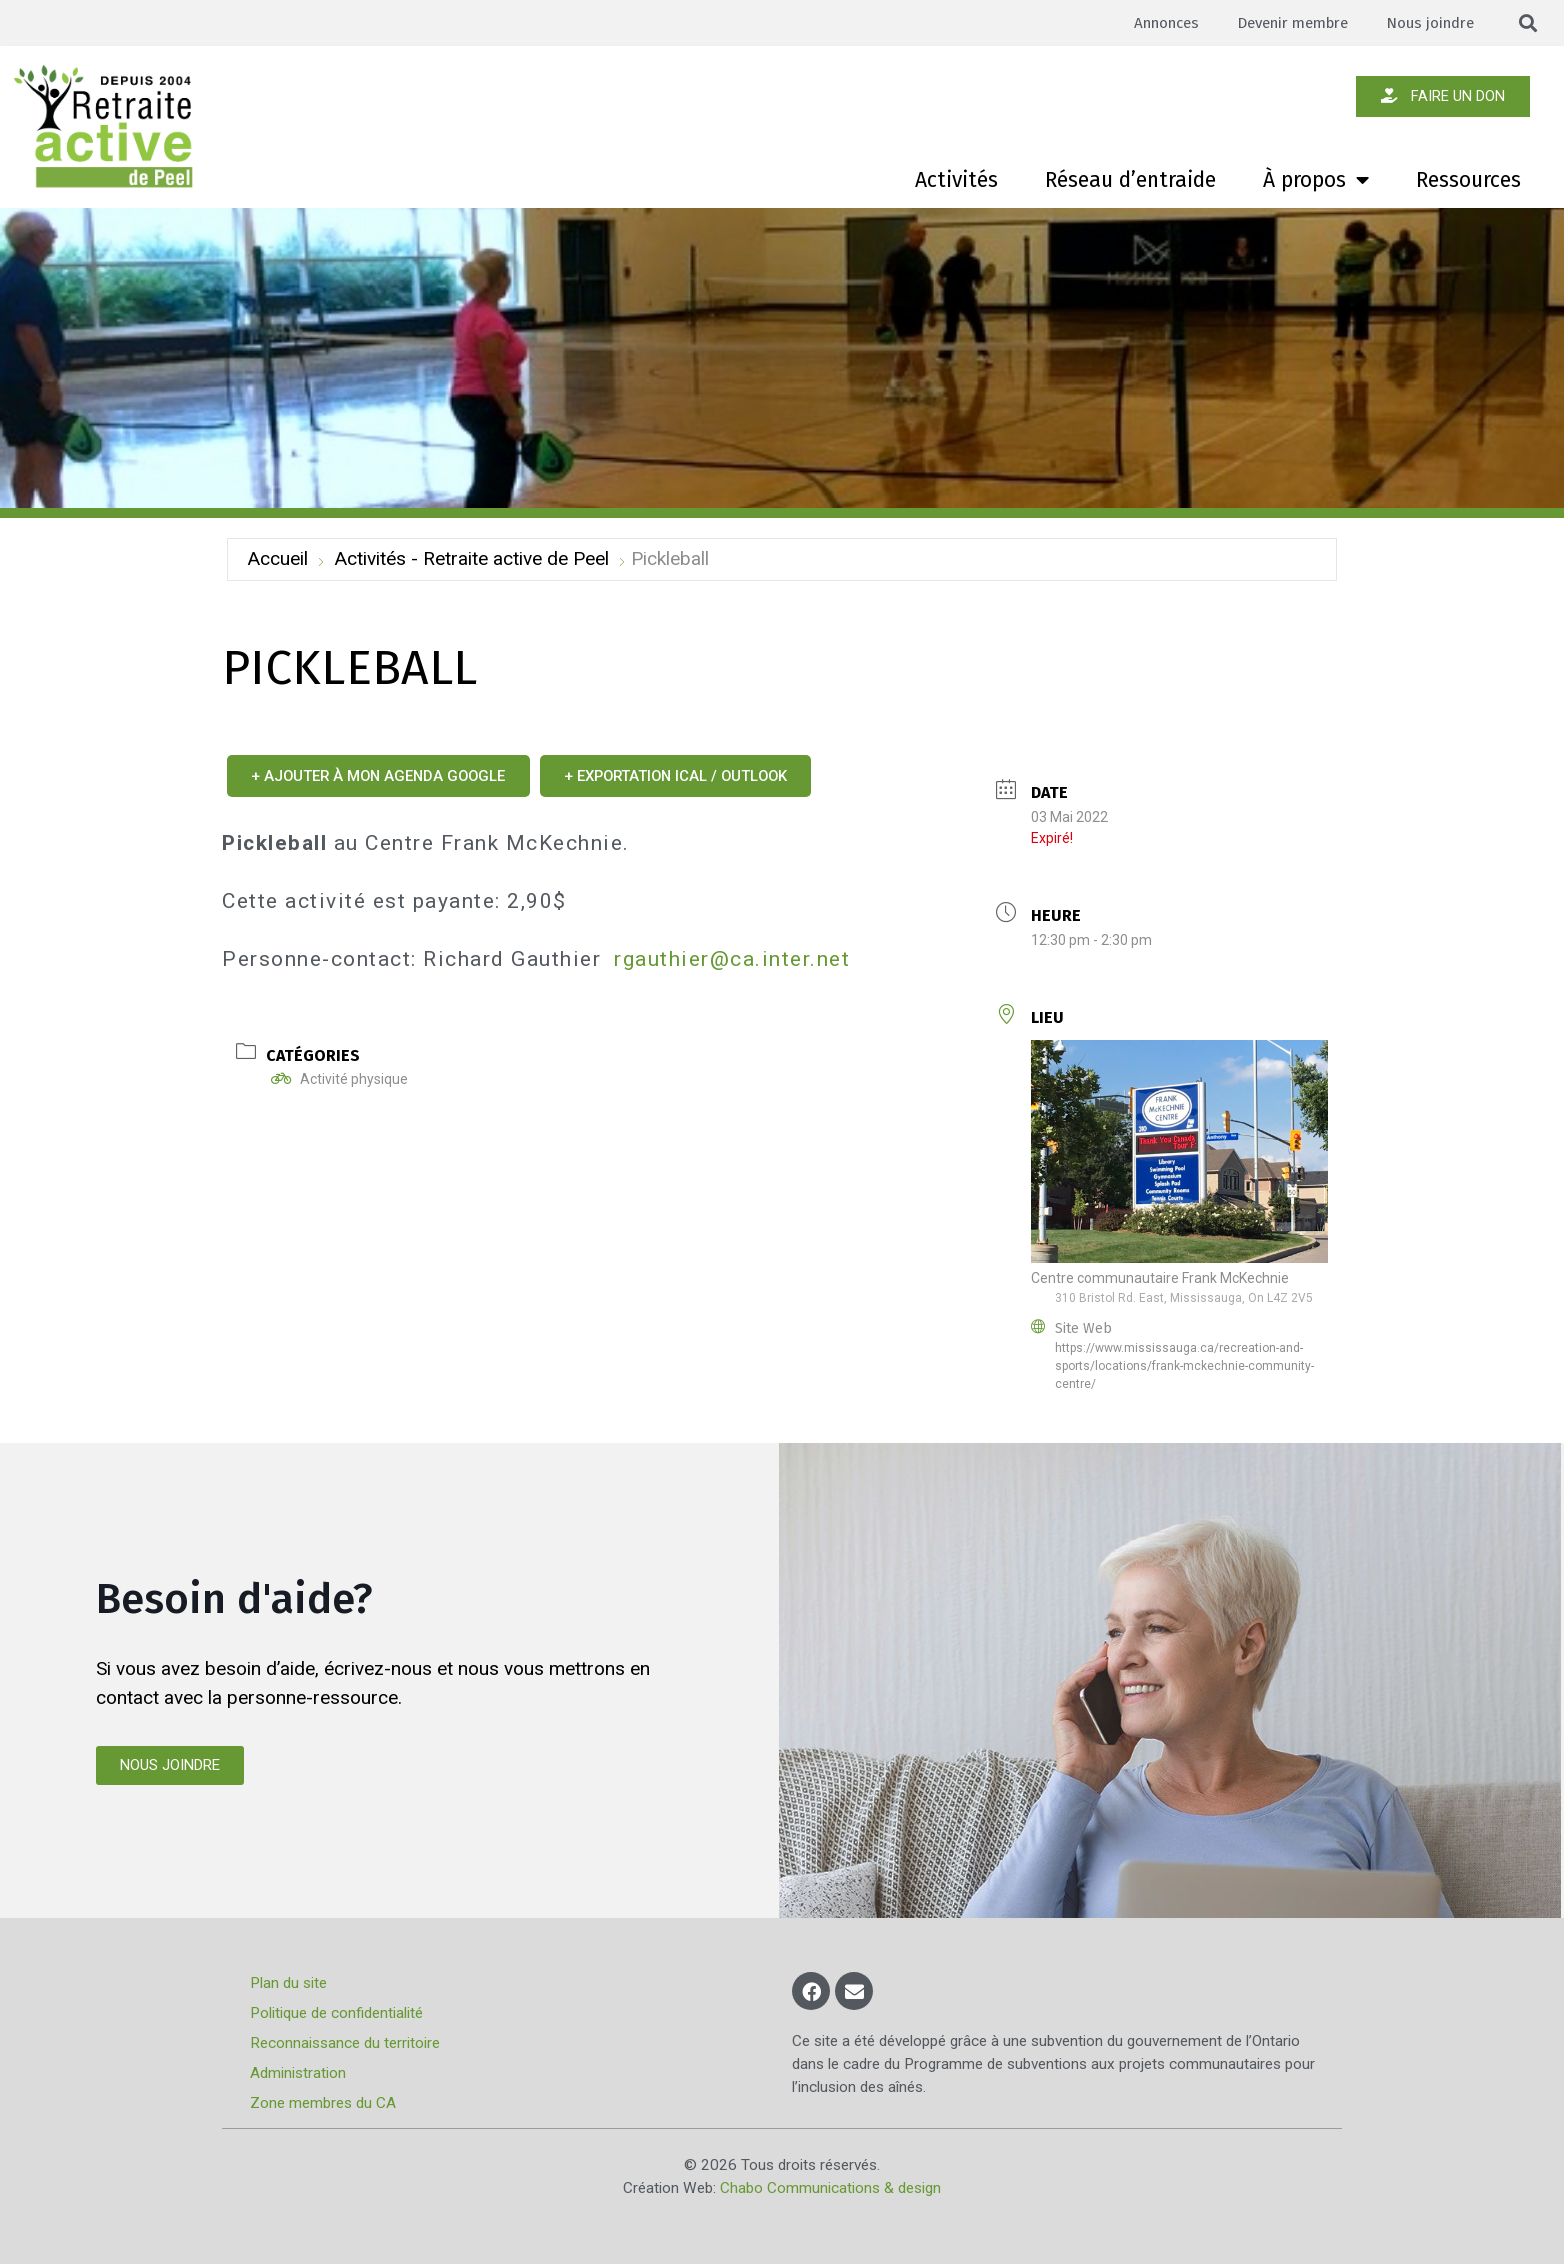  Describe the element at coordinates (1184, 1366) in the screenshot. I see `https://www.mississauga.ca/recreation-and-sports/locations/frank-mckechnie-community-centre/` at that location.